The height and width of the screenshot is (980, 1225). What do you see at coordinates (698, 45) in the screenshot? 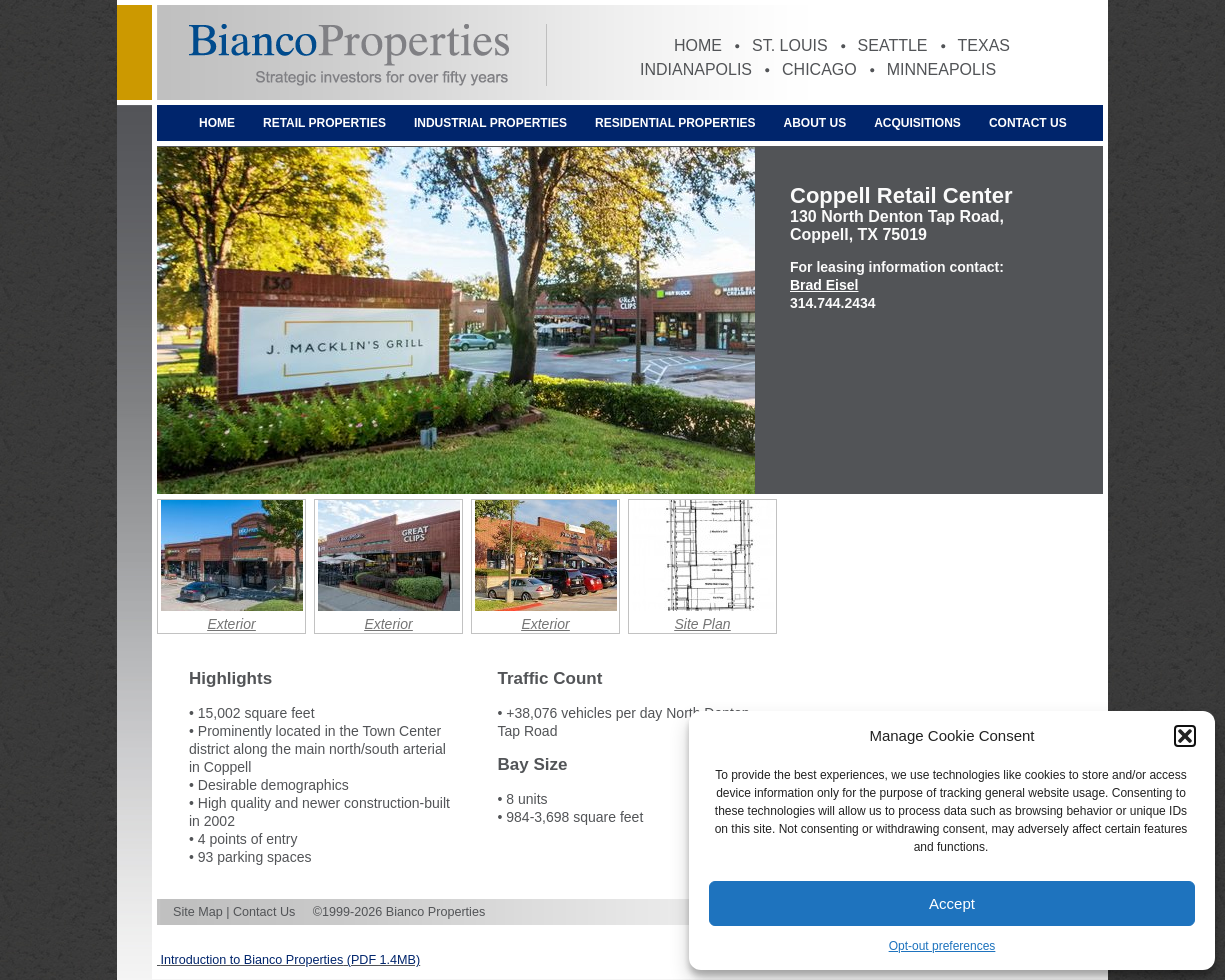
I see `Home` at bounding box center [698, 45].